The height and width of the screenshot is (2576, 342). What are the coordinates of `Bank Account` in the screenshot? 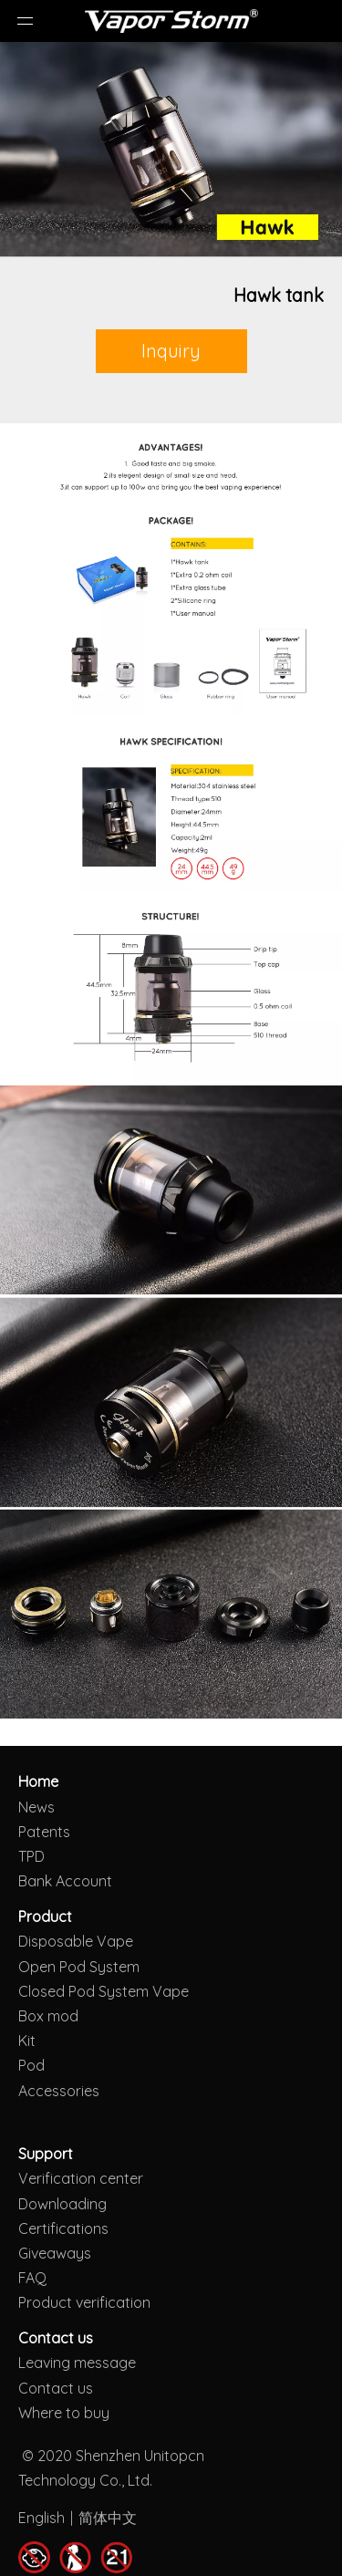 It's located at (65, 1881).